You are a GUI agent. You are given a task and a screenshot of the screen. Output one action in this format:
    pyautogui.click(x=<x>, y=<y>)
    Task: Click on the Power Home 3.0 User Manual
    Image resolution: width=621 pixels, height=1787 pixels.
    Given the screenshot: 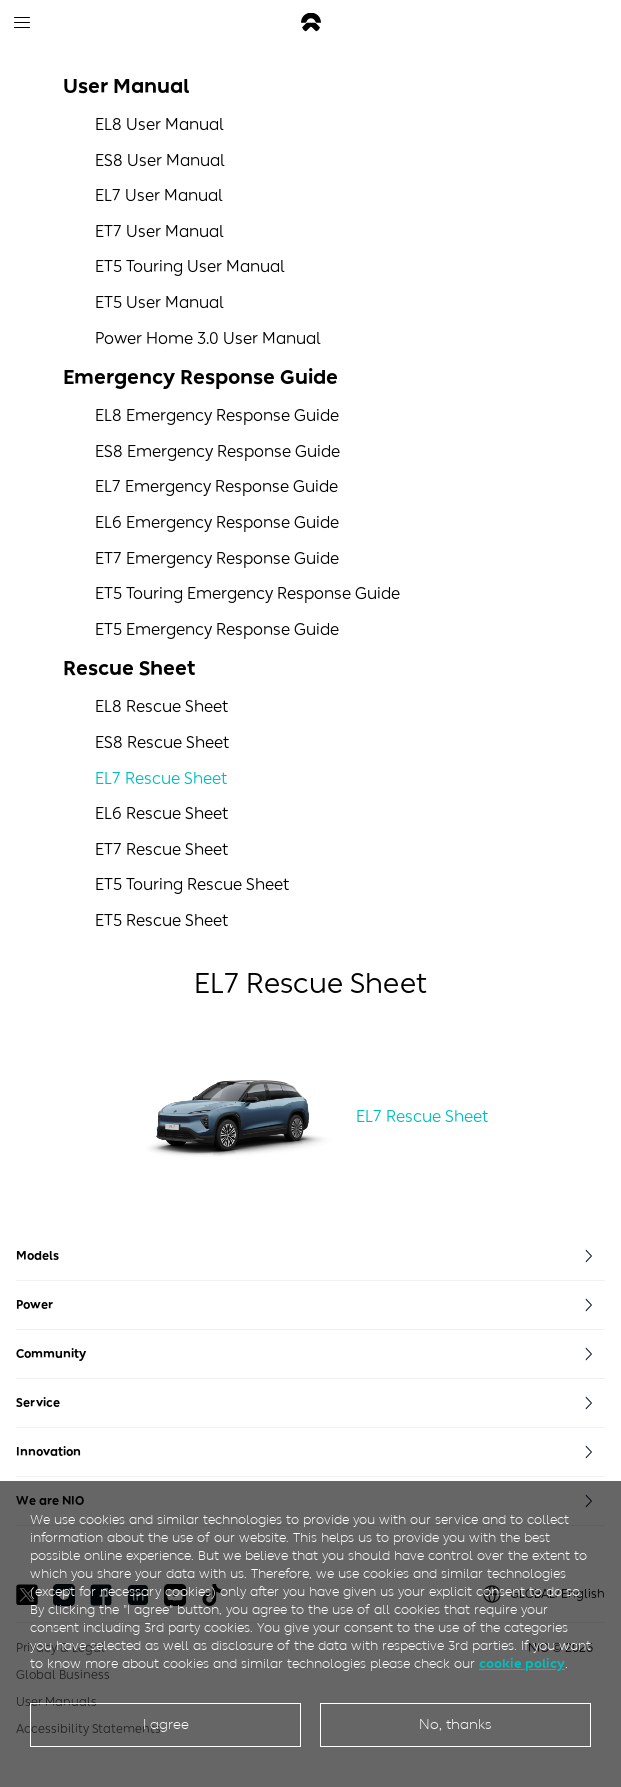 What is the action you would take?
    pyautogui.click(x=208, y=338)
    